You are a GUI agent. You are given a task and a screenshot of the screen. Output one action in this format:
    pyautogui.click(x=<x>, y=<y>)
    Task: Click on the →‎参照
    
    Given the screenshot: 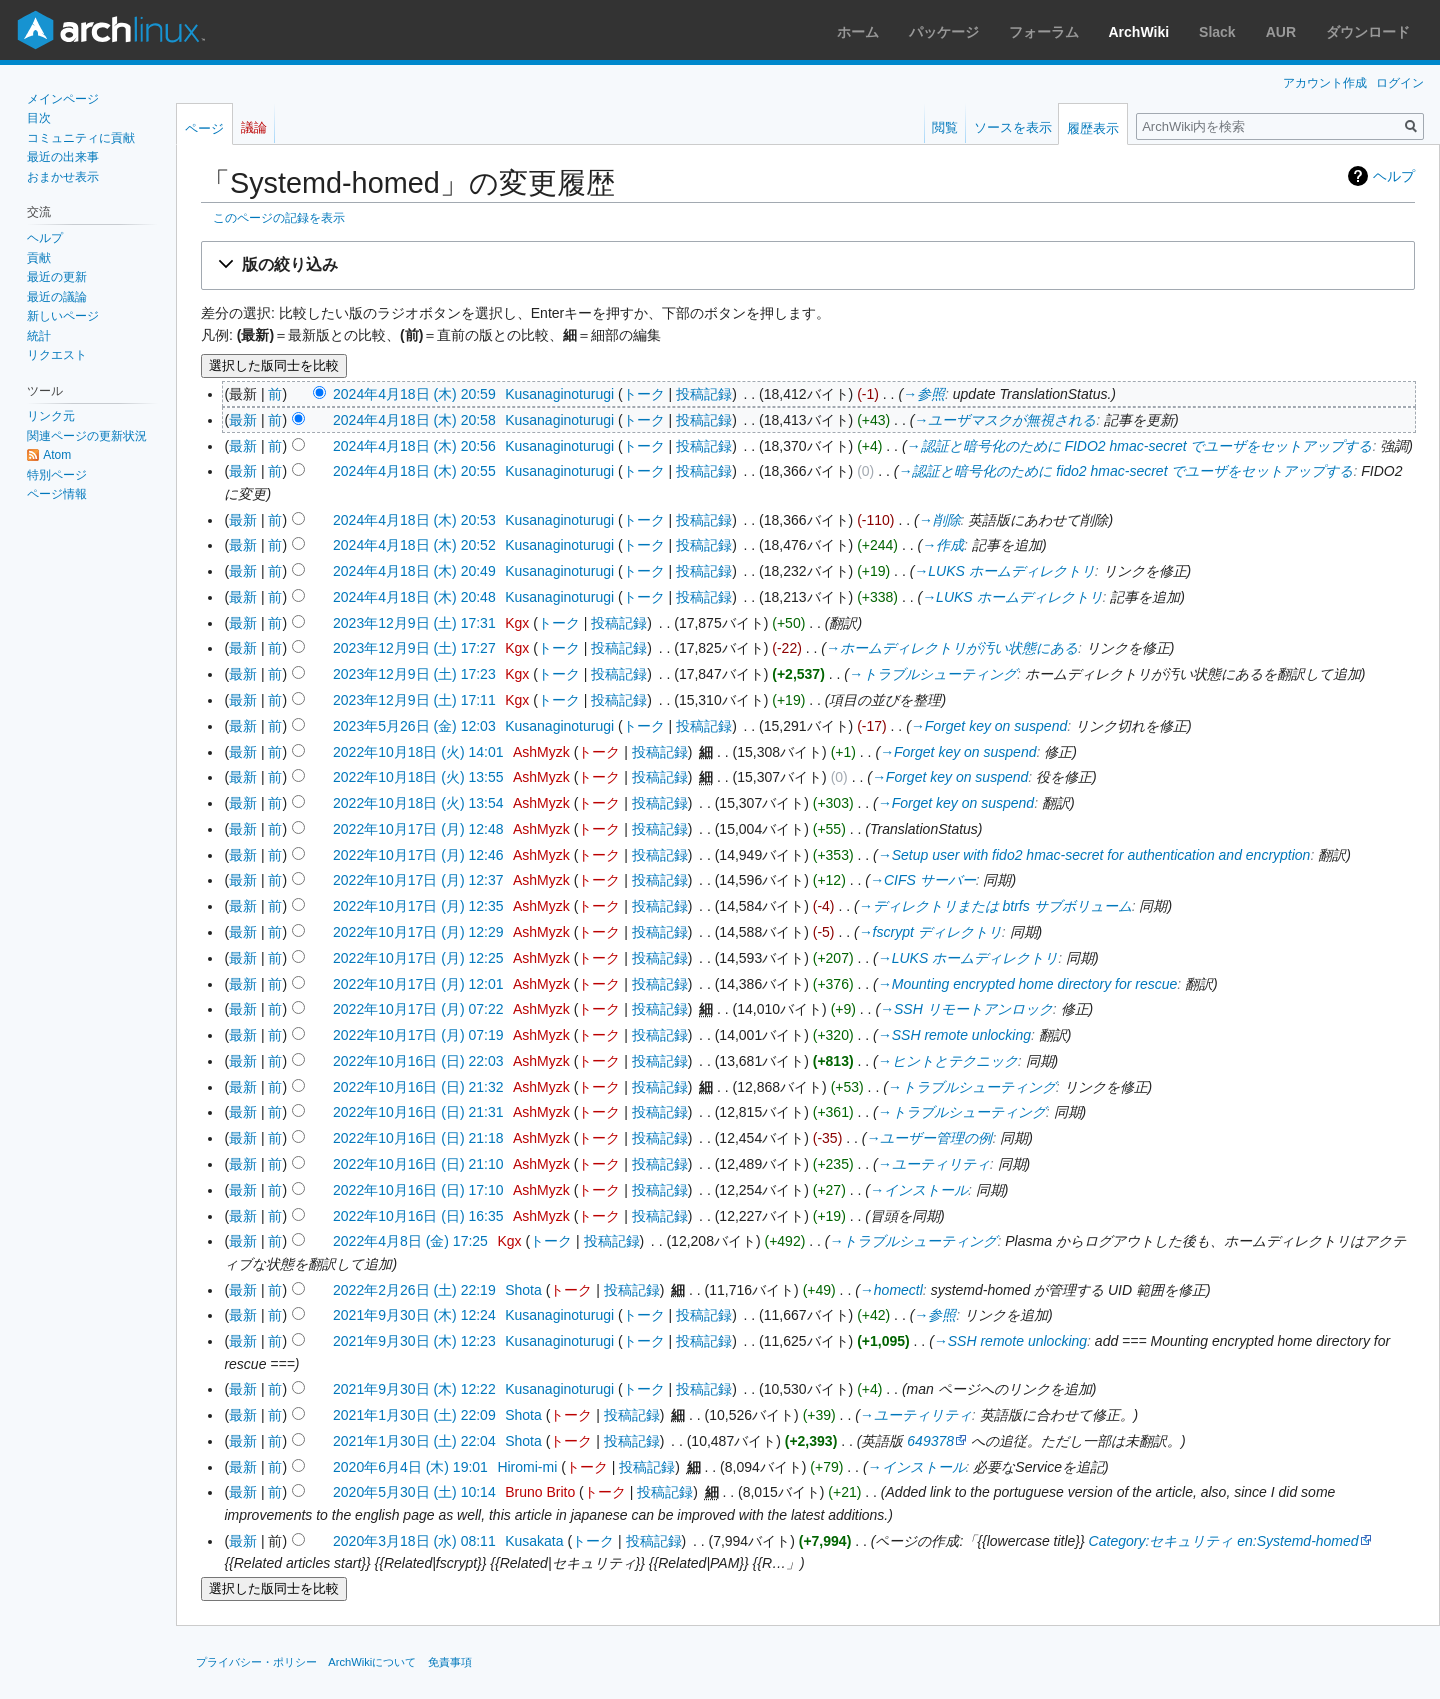 What is the action you would take?
    pyautogui.click(x=924, y=394)
    